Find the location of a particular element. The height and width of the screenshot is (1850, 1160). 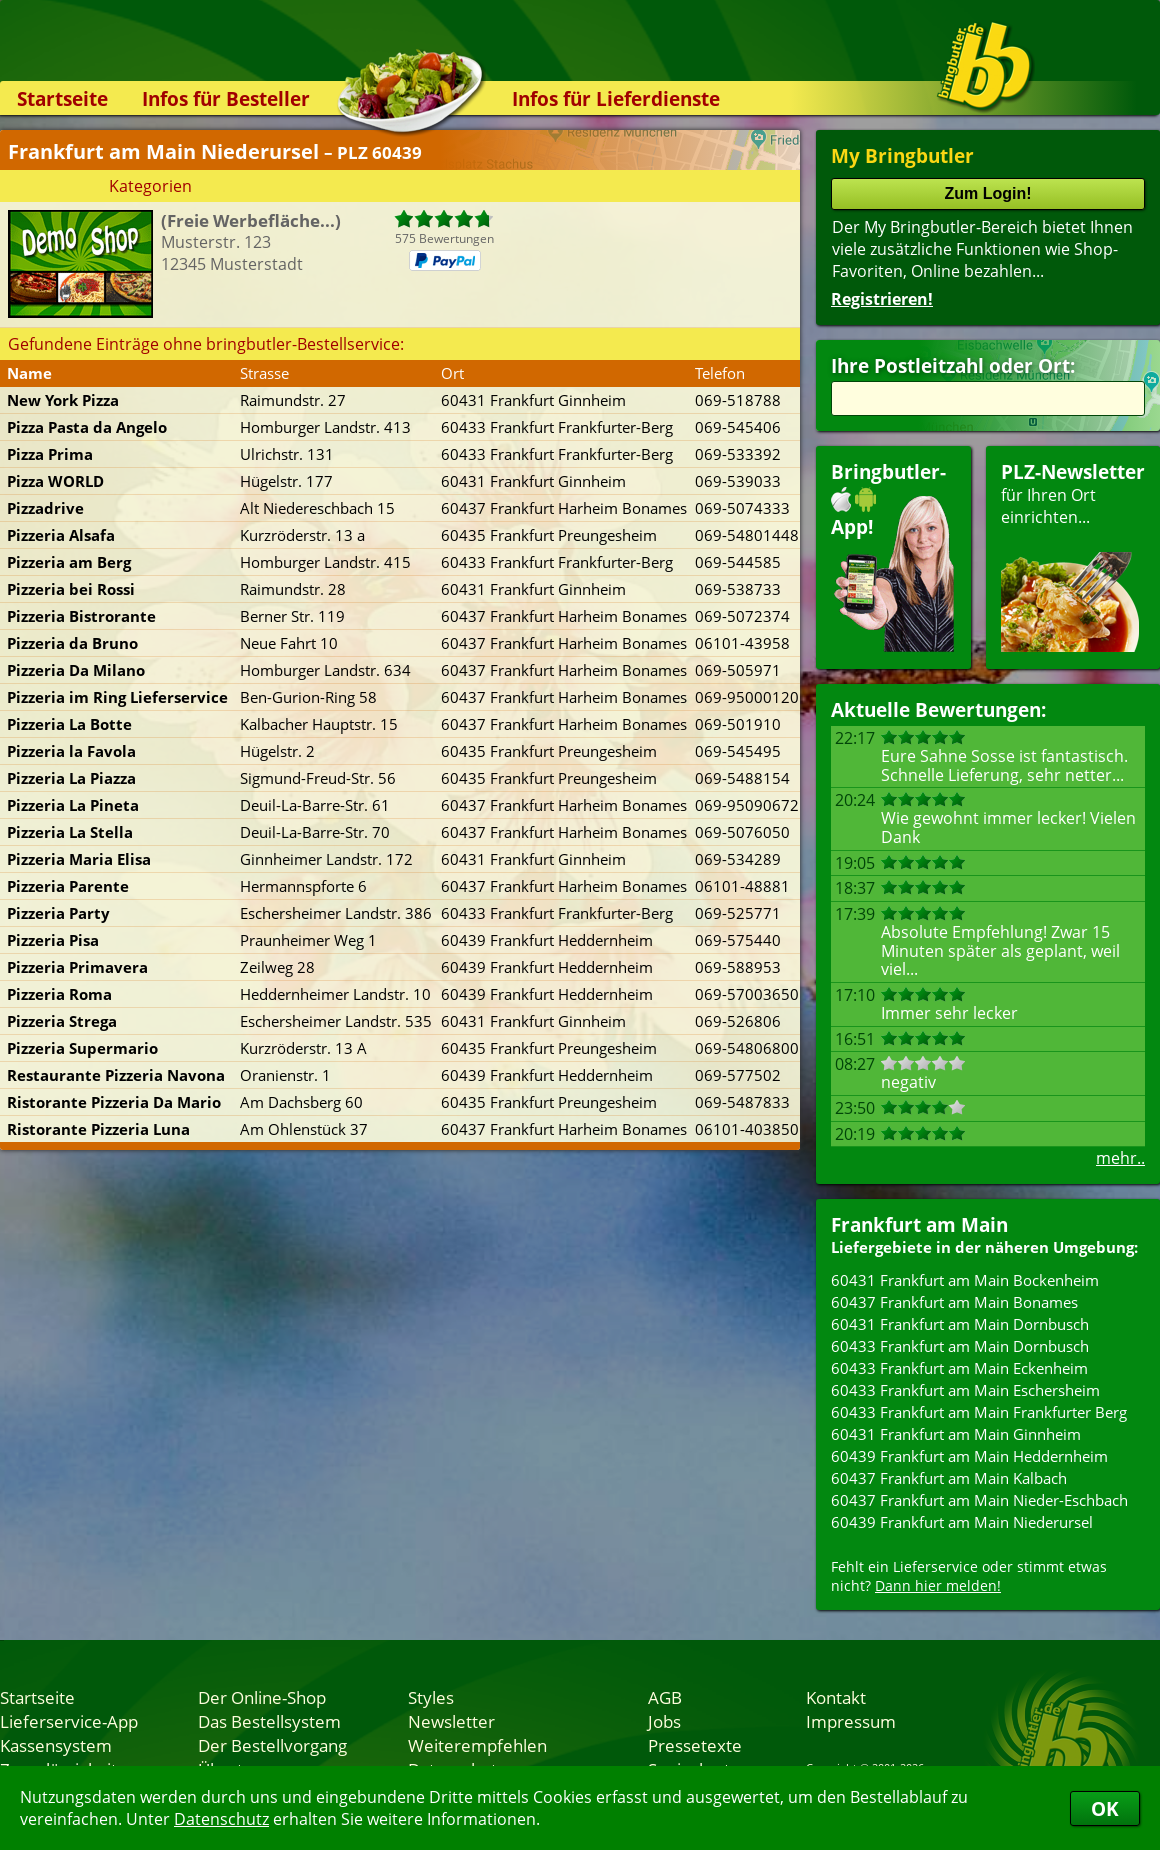

Newsletter is located at coordinates (451, 1721).